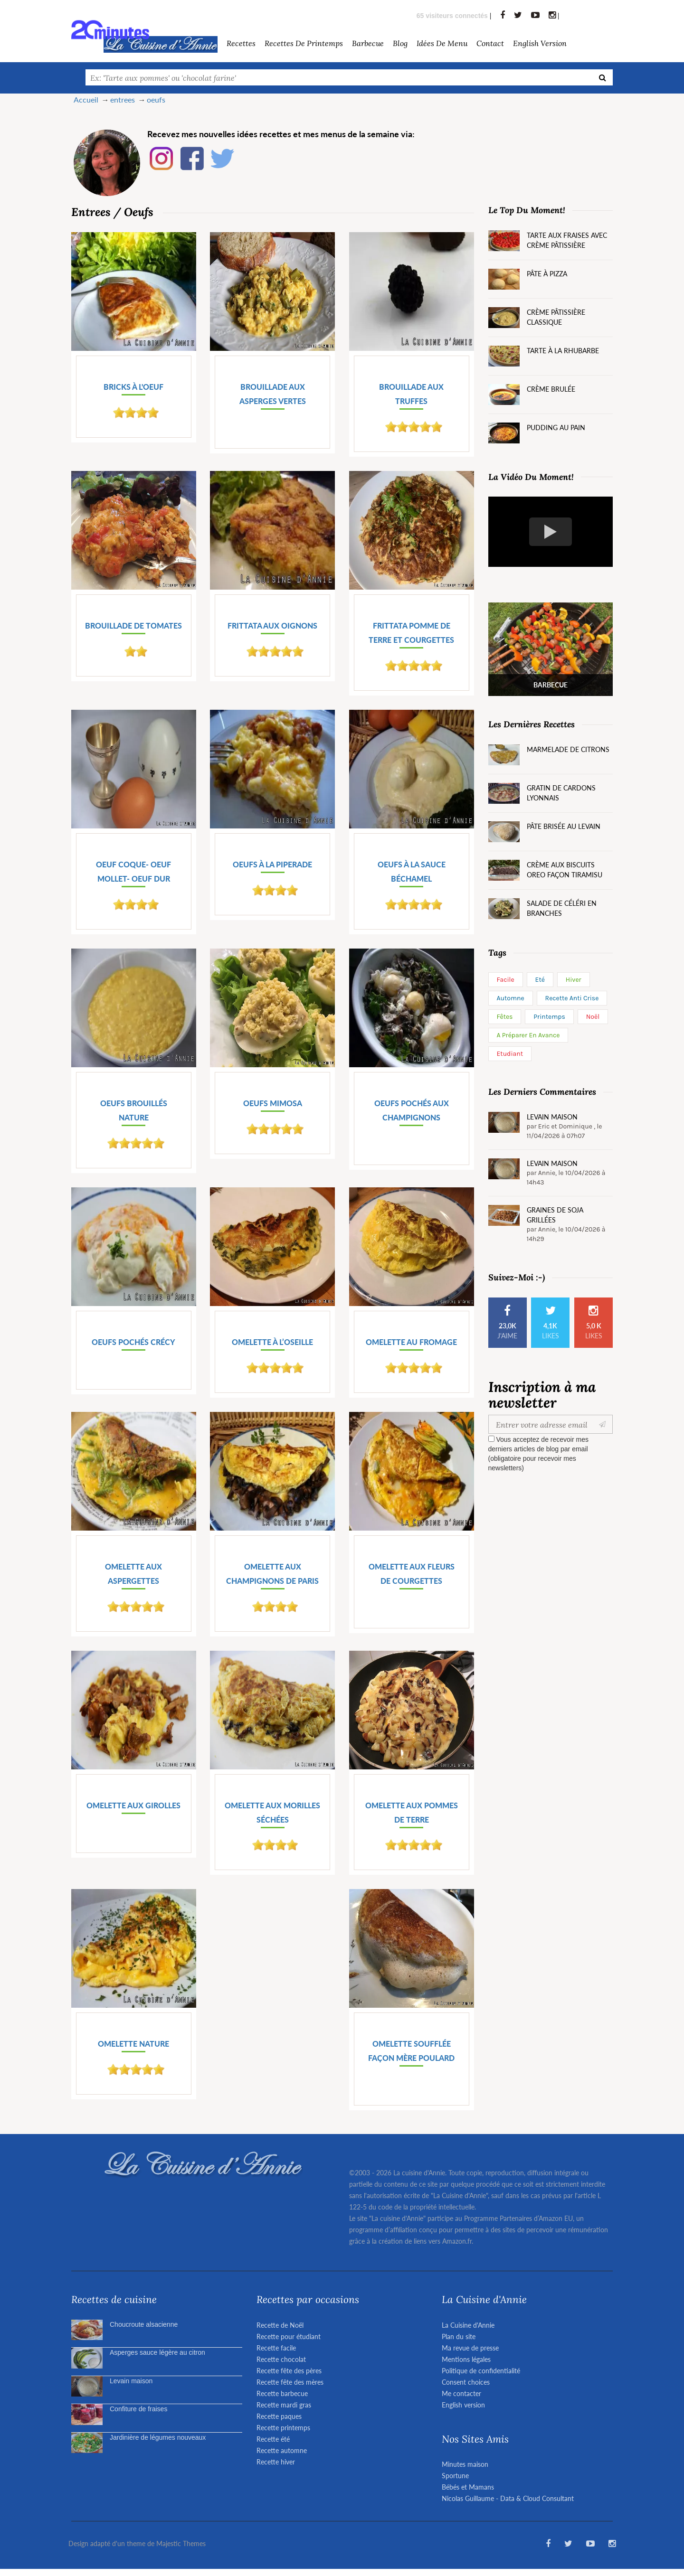  What do you see at coordinates (528, 1035) in the screenshot?
I see `A préparer en avance` at bounding box center [528, 1035].